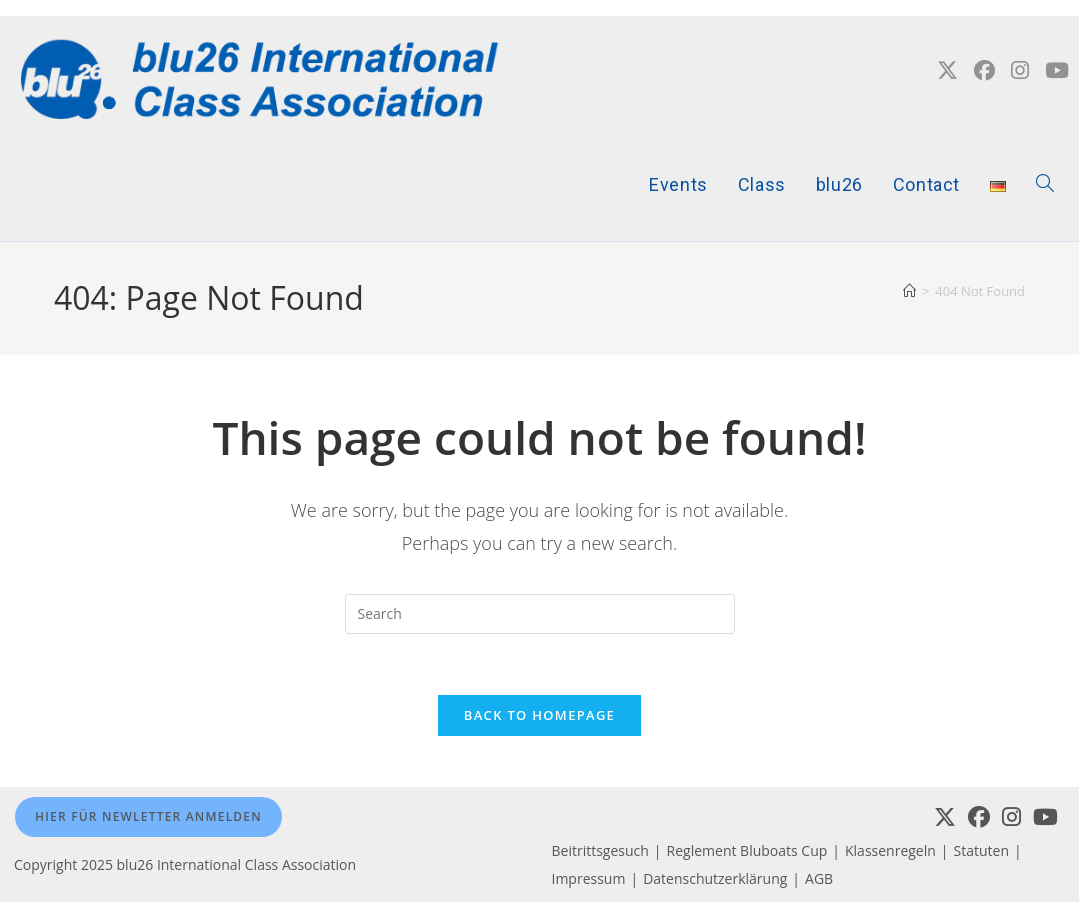 This screenshot has width=1079, height=902. What do you see at coordinates (1057, 70) in the screenshot?
I see `[YouTube (opens in a new tab)]` at bounding box center [1057, 70].